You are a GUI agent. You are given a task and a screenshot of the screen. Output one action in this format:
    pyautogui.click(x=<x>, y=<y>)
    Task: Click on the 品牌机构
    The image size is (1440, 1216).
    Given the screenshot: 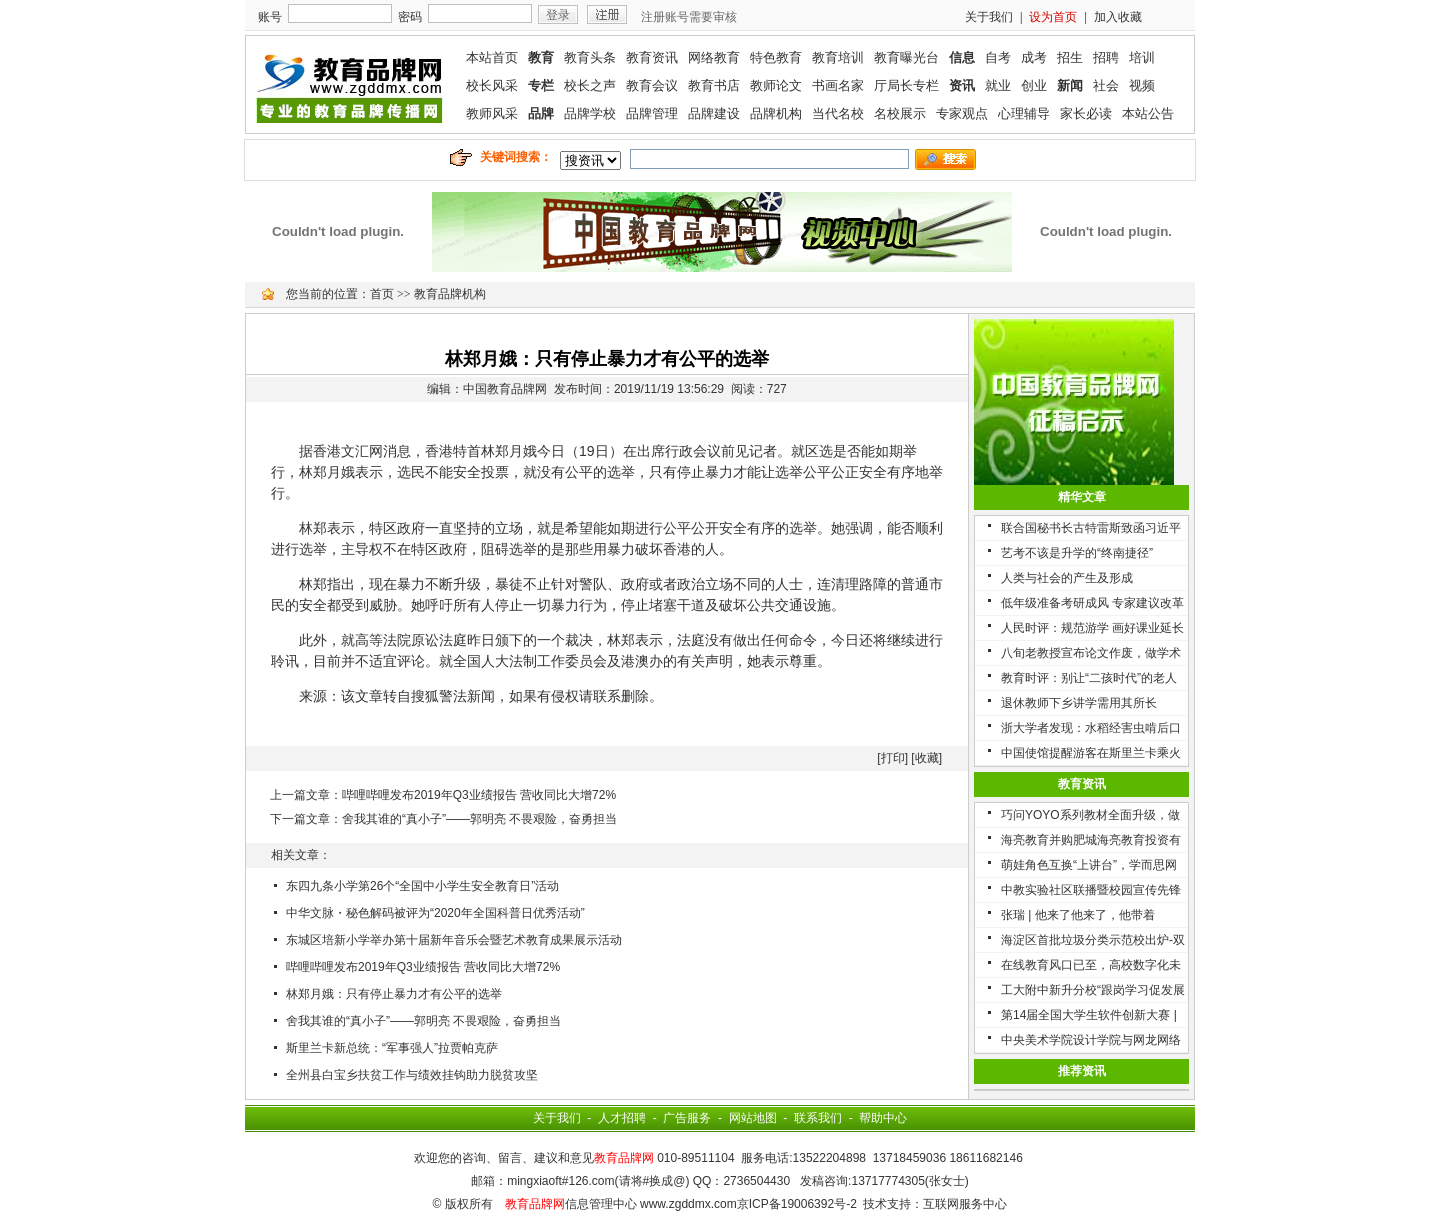 What is the action you would take?
    pyautogui.click(x=776, y=113)
    